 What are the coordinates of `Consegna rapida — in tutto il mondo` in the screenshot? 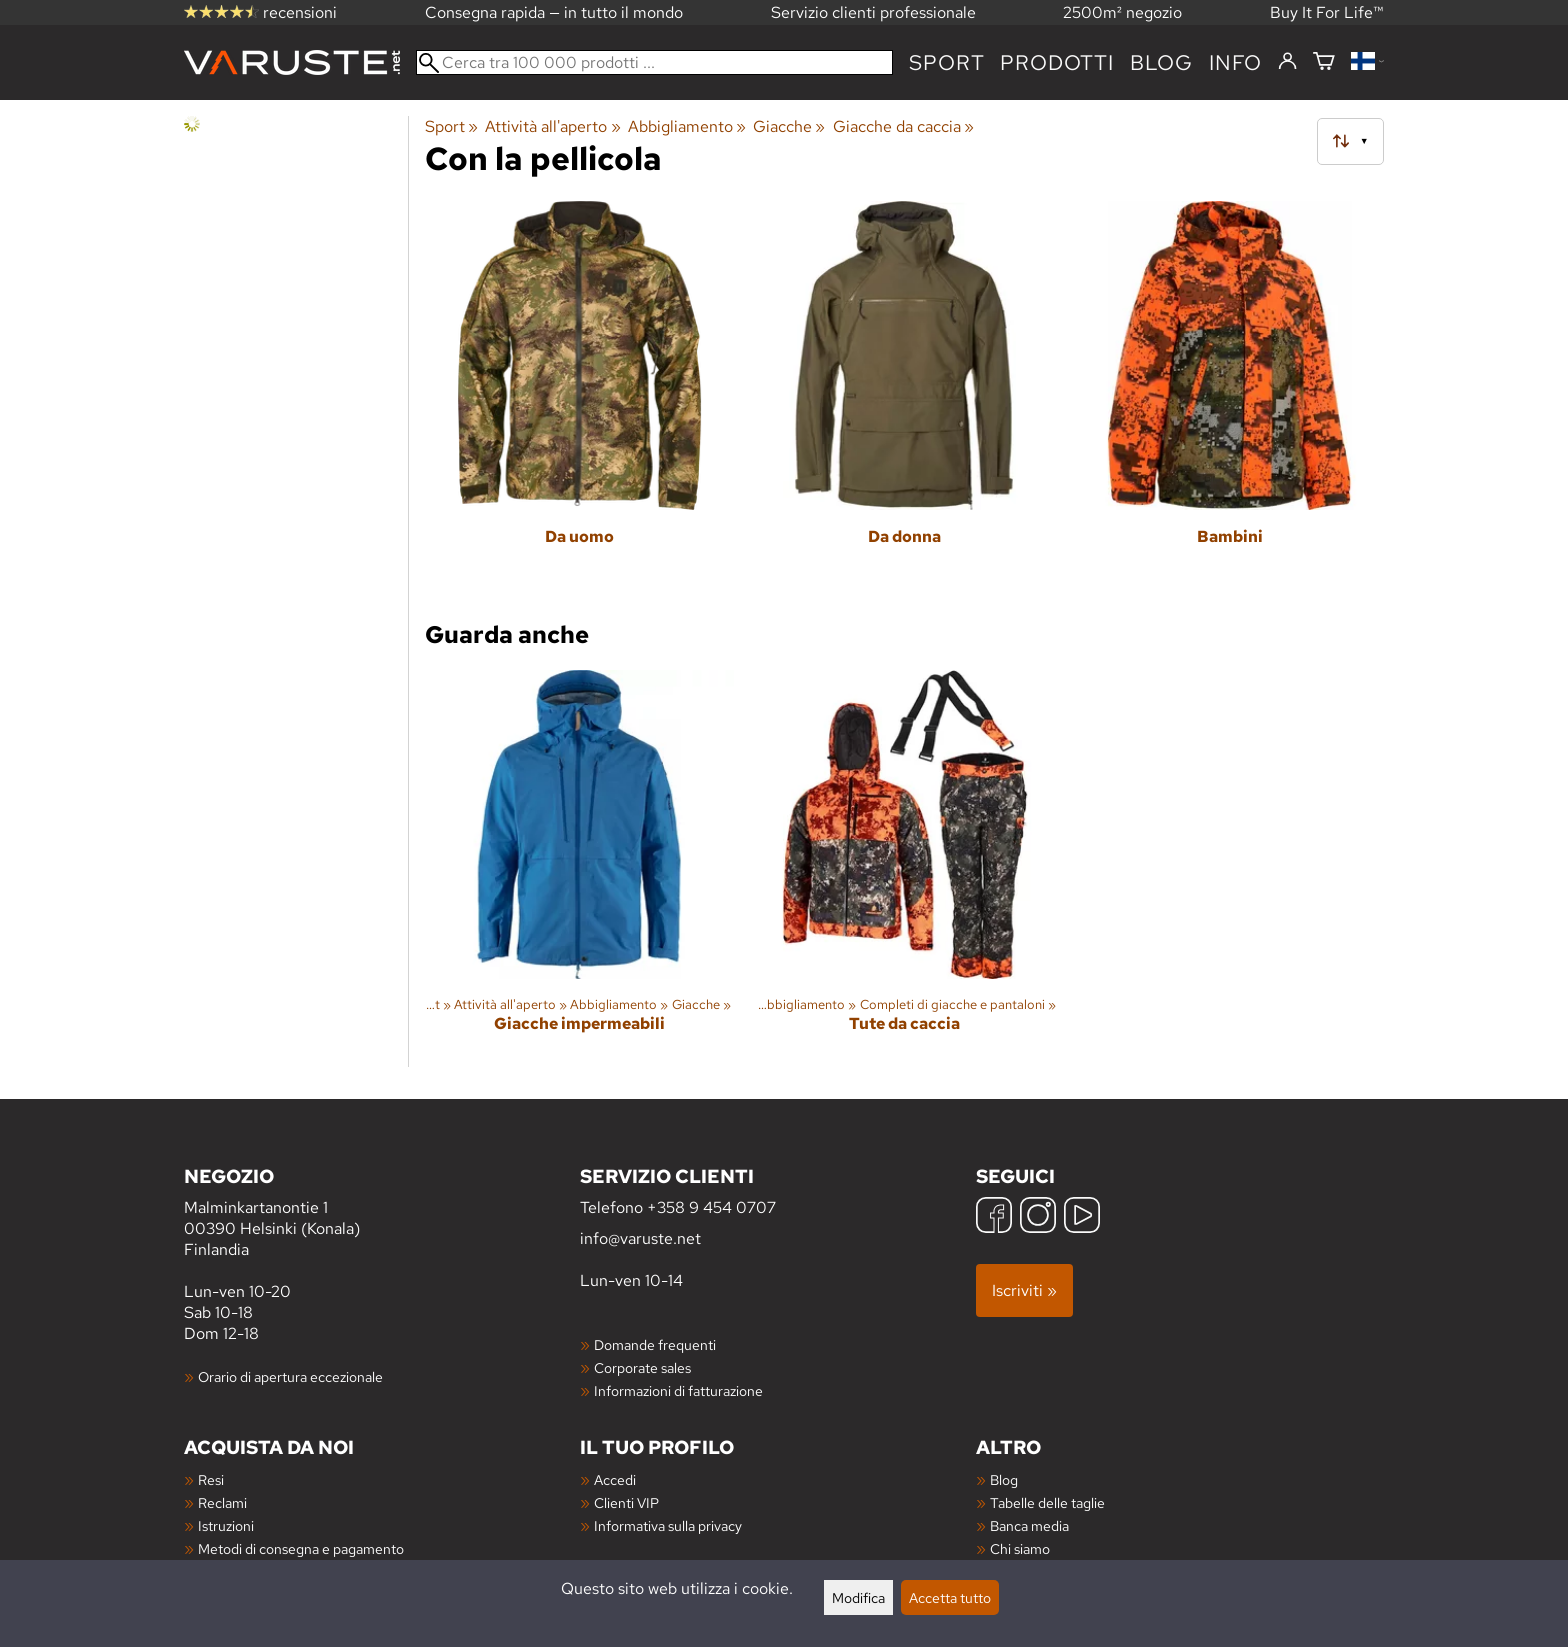 It's located at (554, 12).